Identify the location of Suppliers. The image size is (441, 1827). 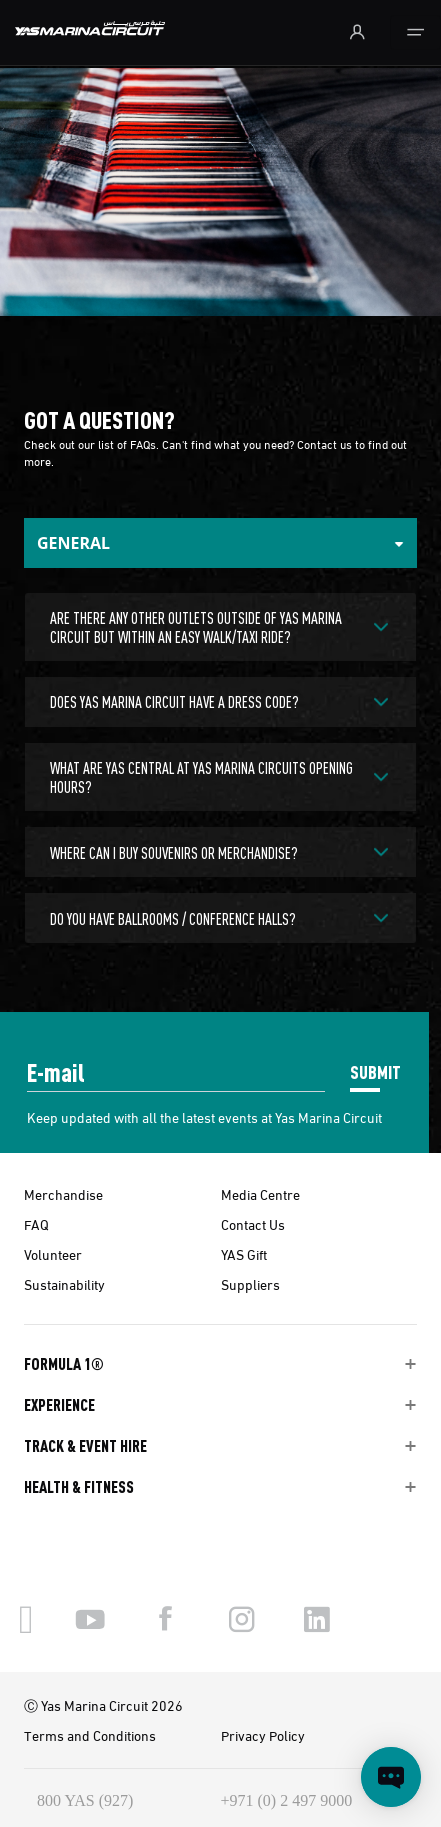
(250, 1284).